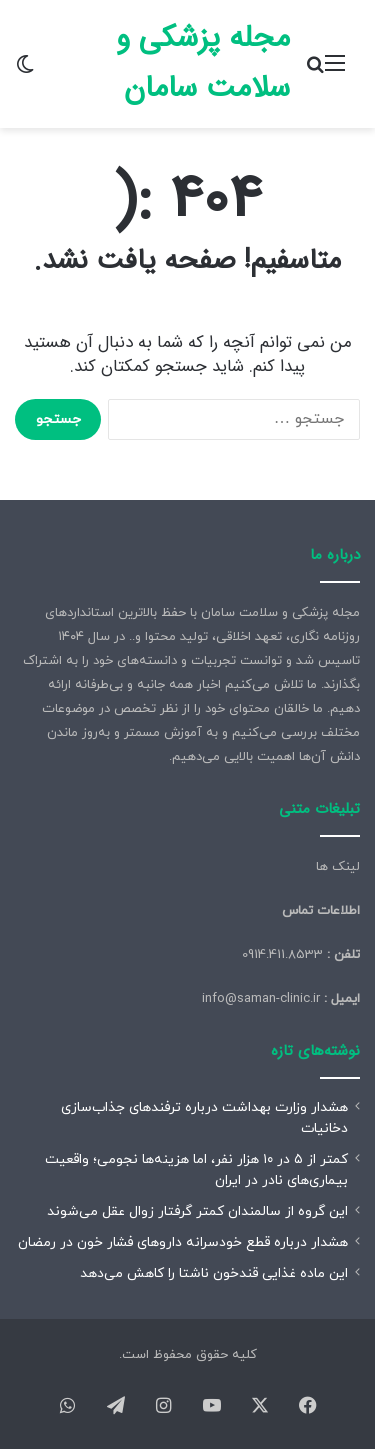  What do you see at coordinates (183, 1242) in the screenshot?
I see `هشدار درباره قطع خودسرانه داروهای فشار خون در رمضان` at bounding box center [183, 1242].